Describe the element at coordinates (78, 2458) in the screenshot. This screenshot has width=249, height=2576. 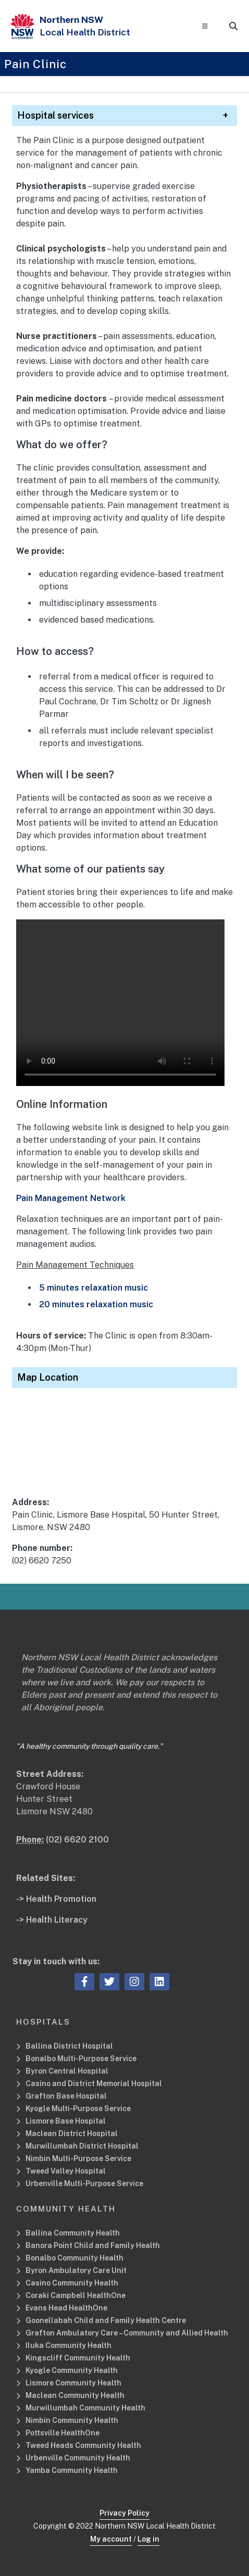
I see `Urbenville Community Health` at that location.